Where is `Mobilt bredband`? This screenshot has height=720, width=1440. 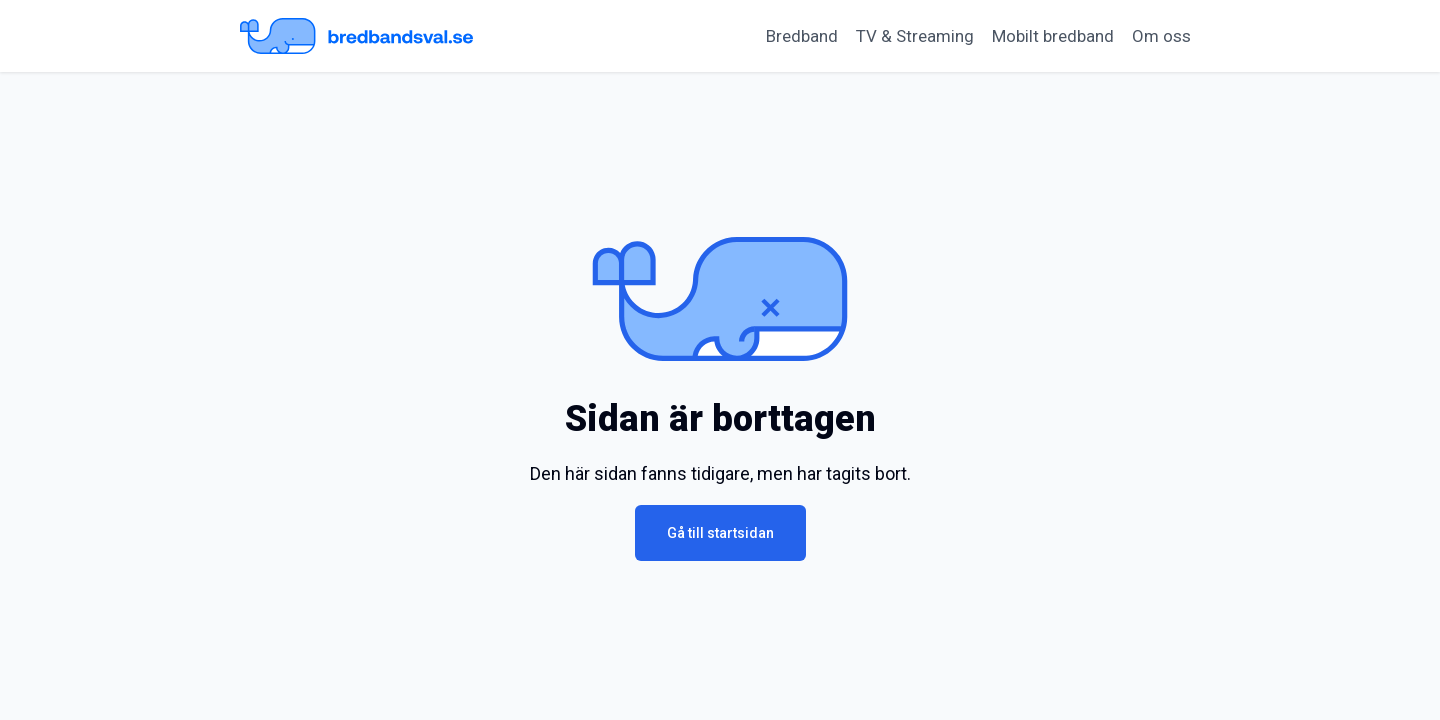 Mobilt bredband is located at coordinates (1053, 36).